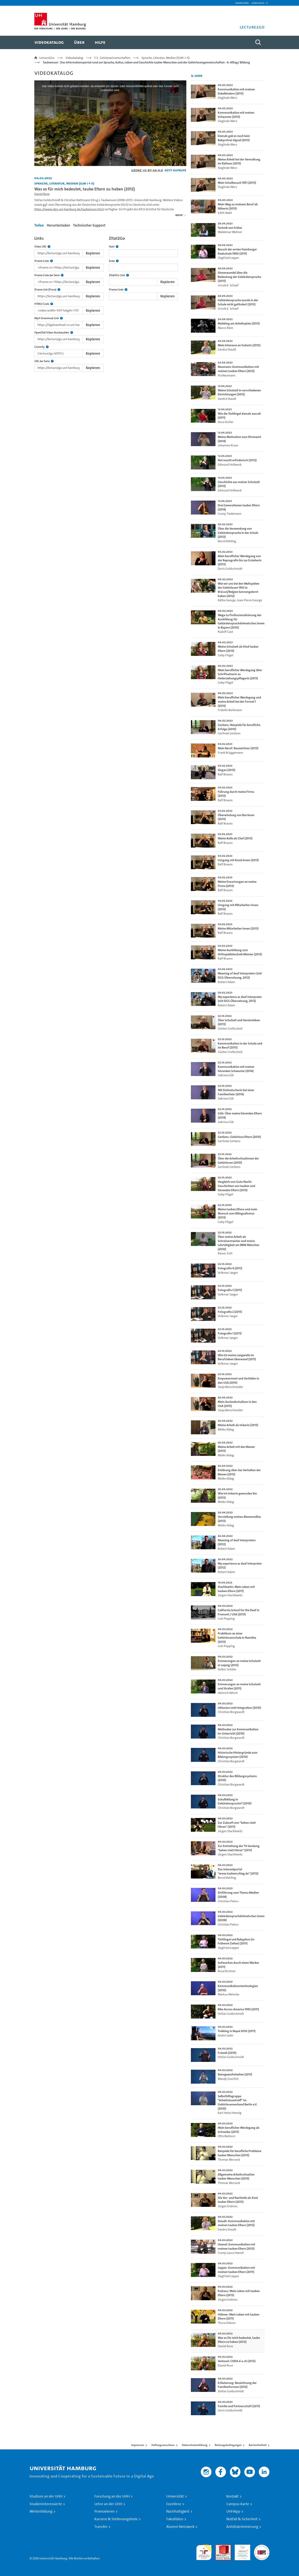 The image size is (299, 2576). What do you see at coordinates (239, 345) in the screenshot?
I see `Mein Interesse an Gokarts (2012) [go-to-video: Mein Interesse an Gokarts (2012)]` at bounding box center [239, 345].